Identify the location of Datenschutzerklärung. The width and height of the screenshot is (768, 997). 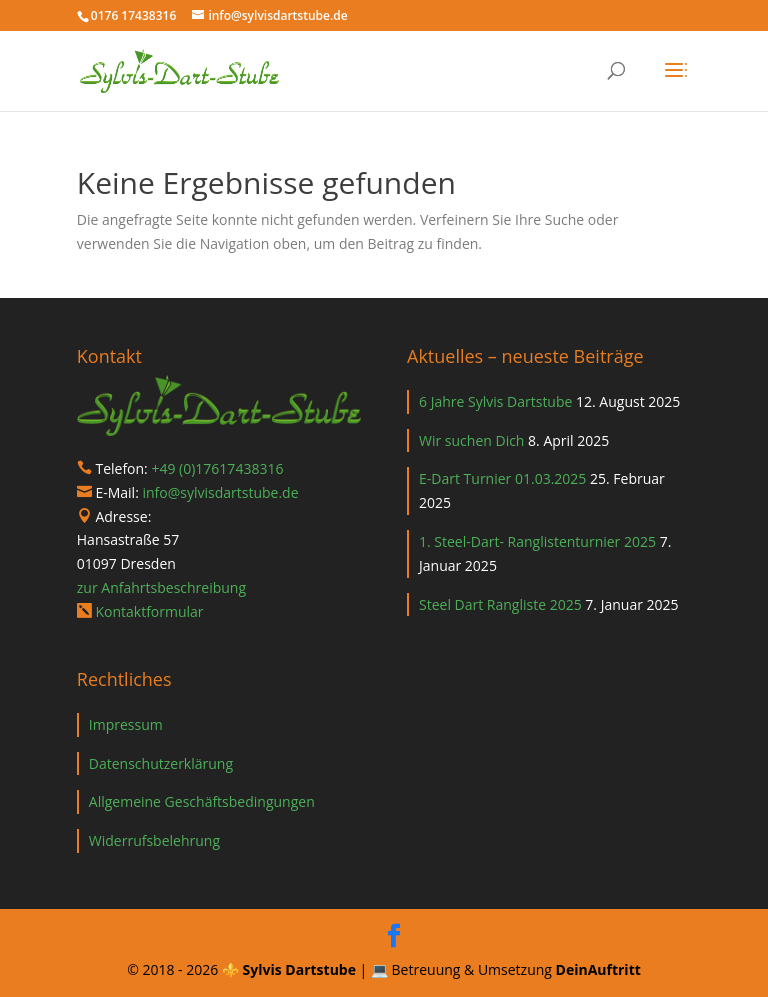
(161, 763).